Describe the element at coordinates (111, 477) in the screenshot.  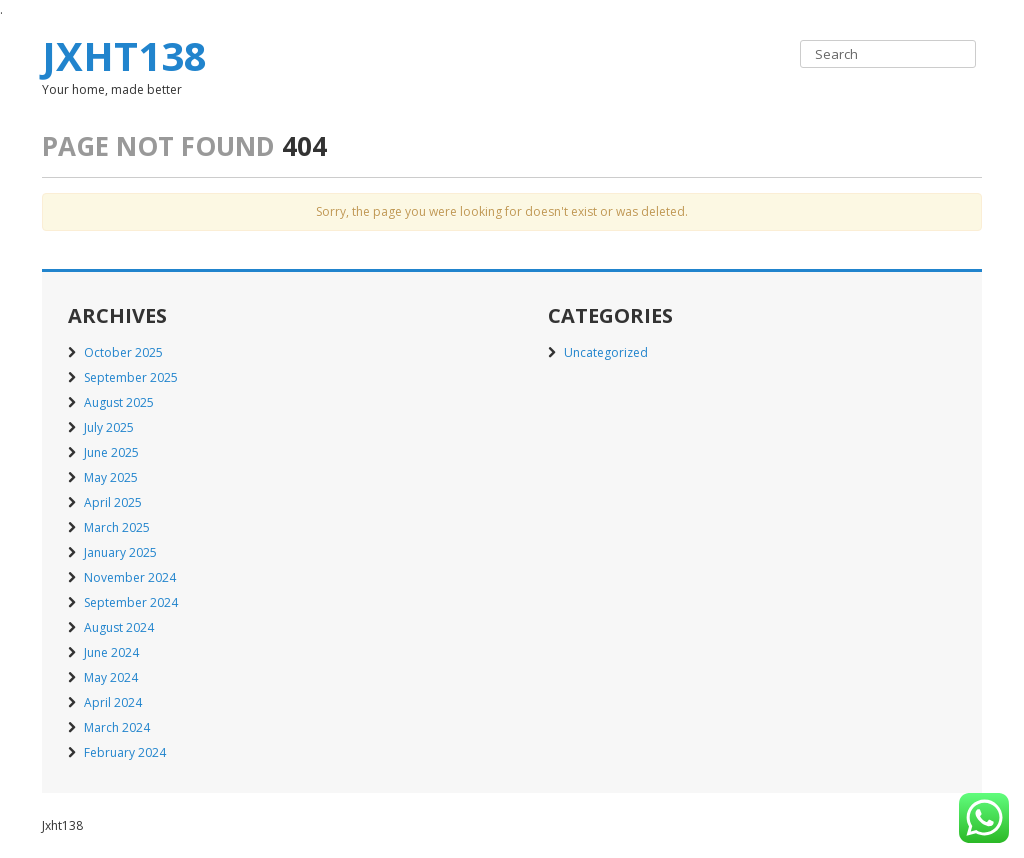
I see `May 2025` at that location.